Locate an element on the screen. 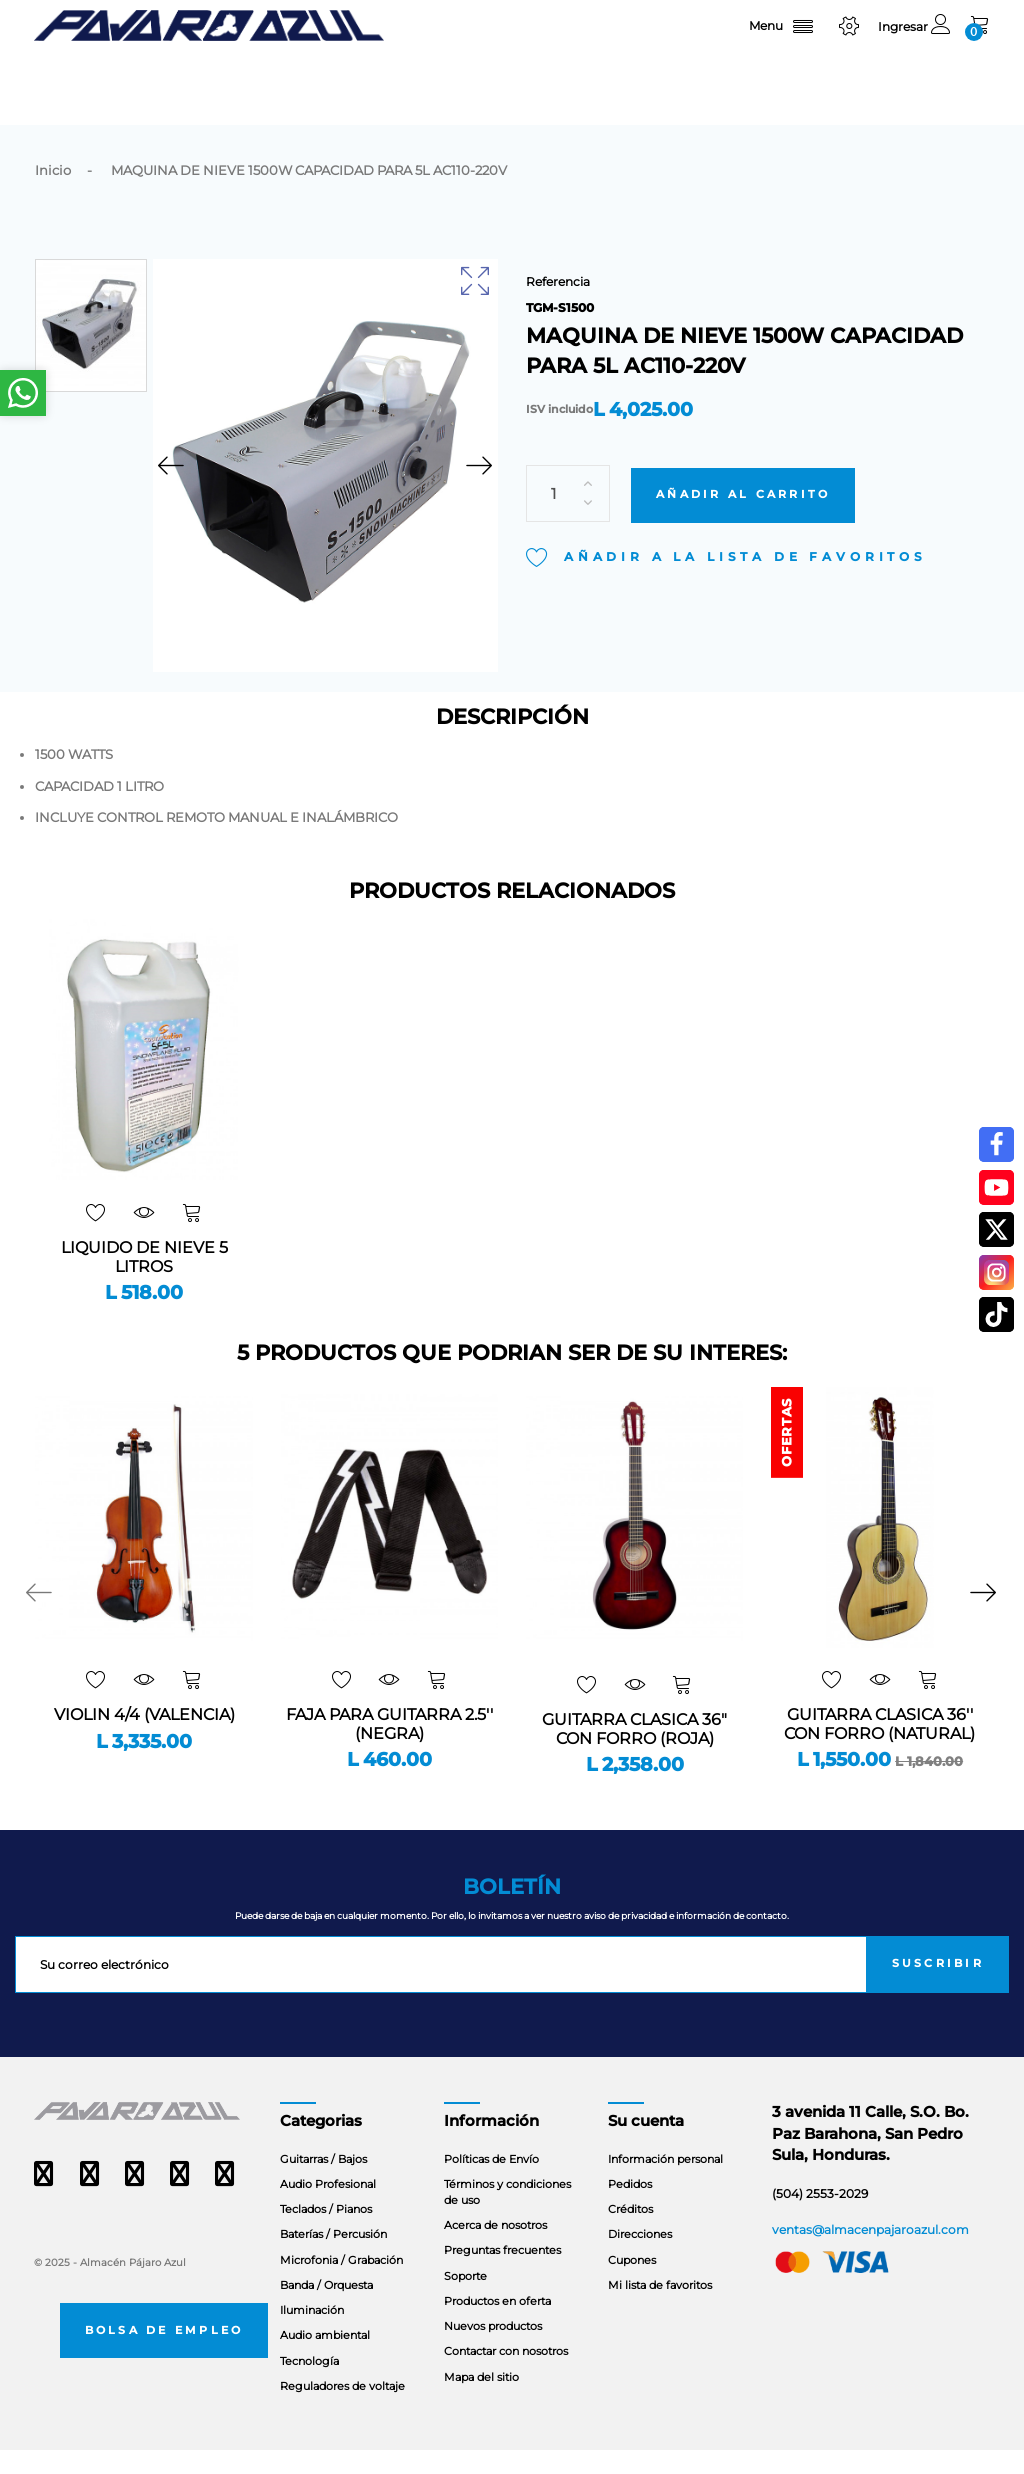 The width and height of the screenshot is (1024, 2474). Nuevos productos is located at coordinates (493, 2350).